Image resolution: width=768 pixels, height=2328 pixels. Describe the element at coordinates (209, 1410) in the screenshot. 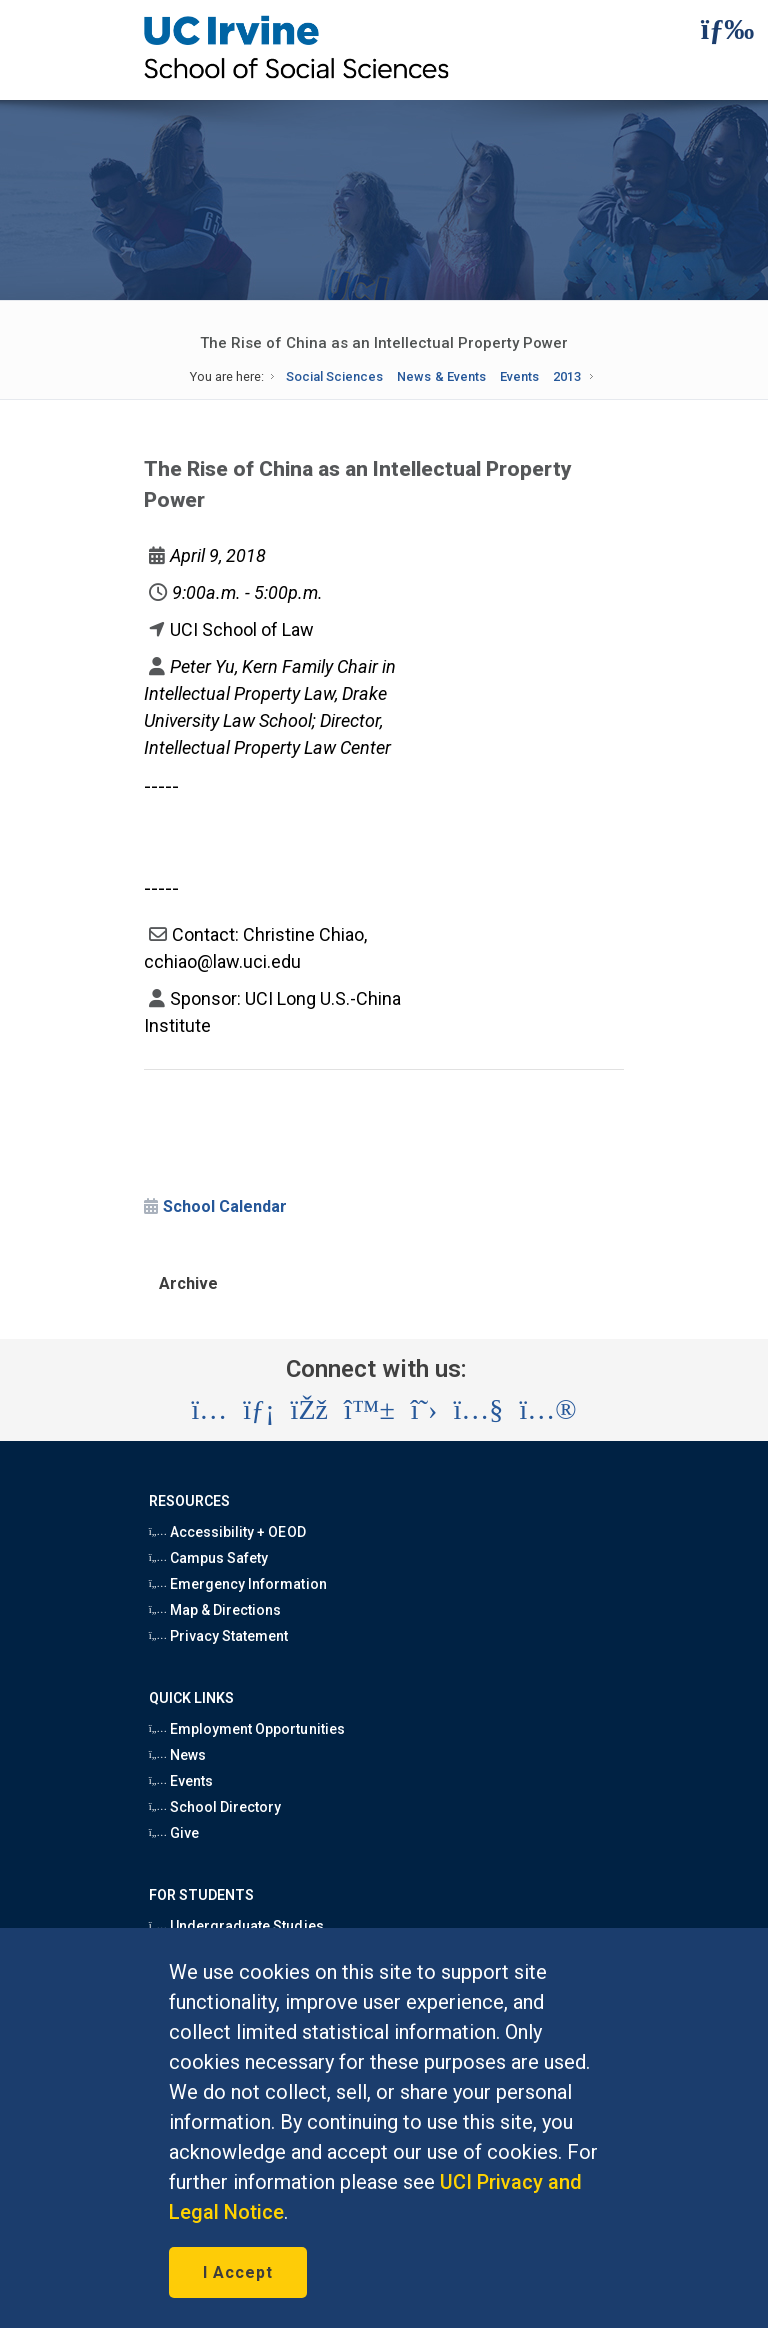

I see `[Visit the UC Irvine School of Social Sciences Instagram account (opens in a new tab)]` at that location.